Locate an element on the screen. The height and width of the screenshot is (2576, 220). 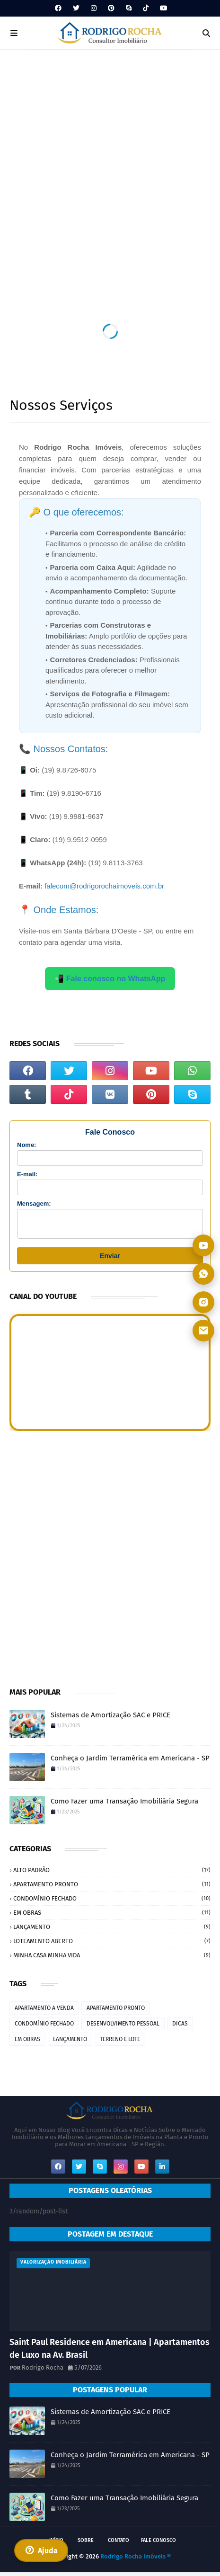
[Advertisement] is located at coordinates (110, 164).